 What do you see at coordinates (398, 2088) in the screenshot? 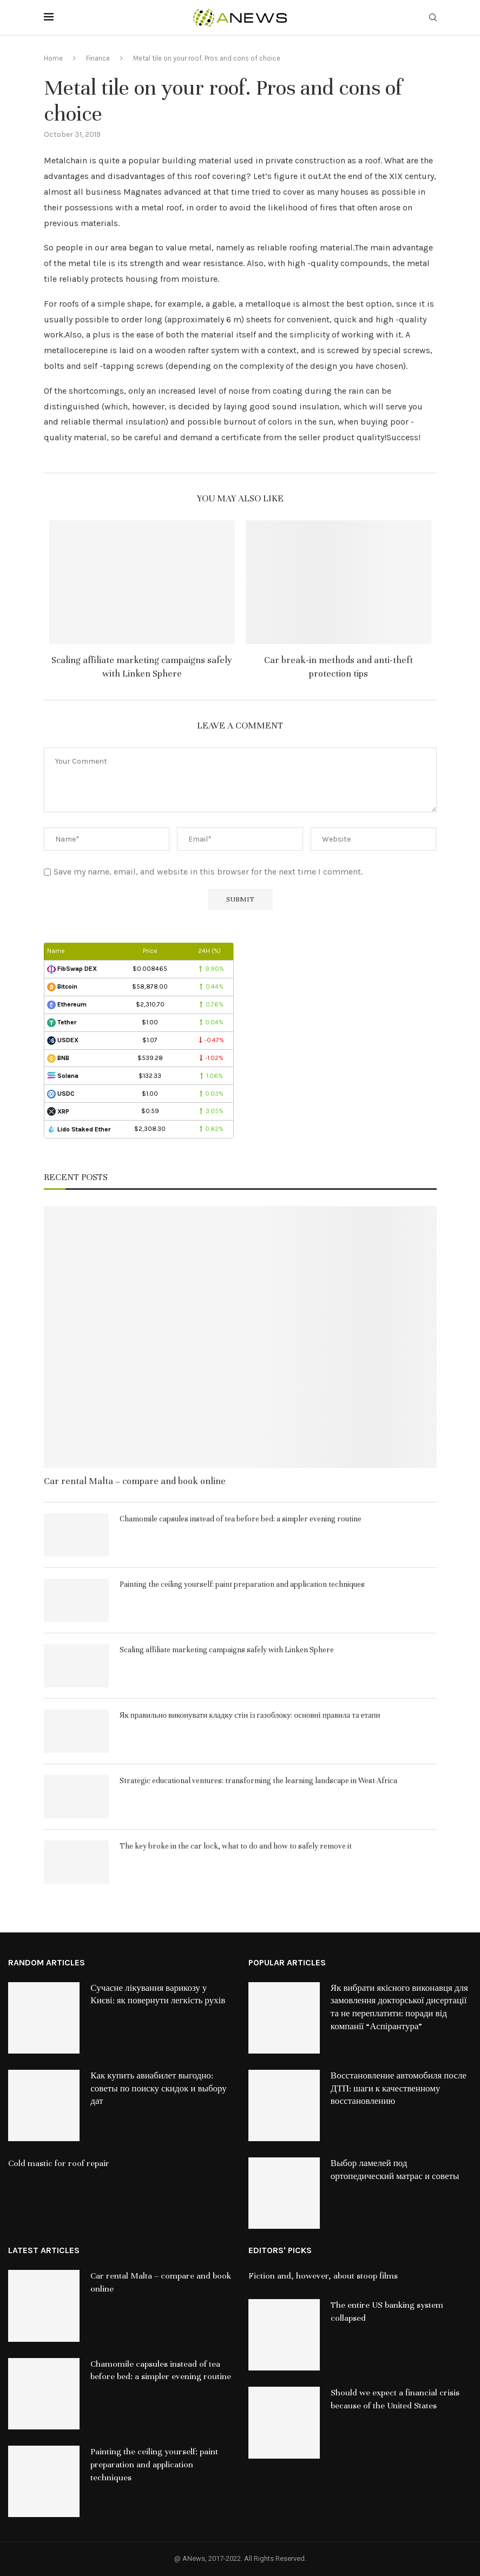
I see `Восстановление автомобиля после ДТП: шаги к качественному восстановлению` at bounding box center [398, 2088].